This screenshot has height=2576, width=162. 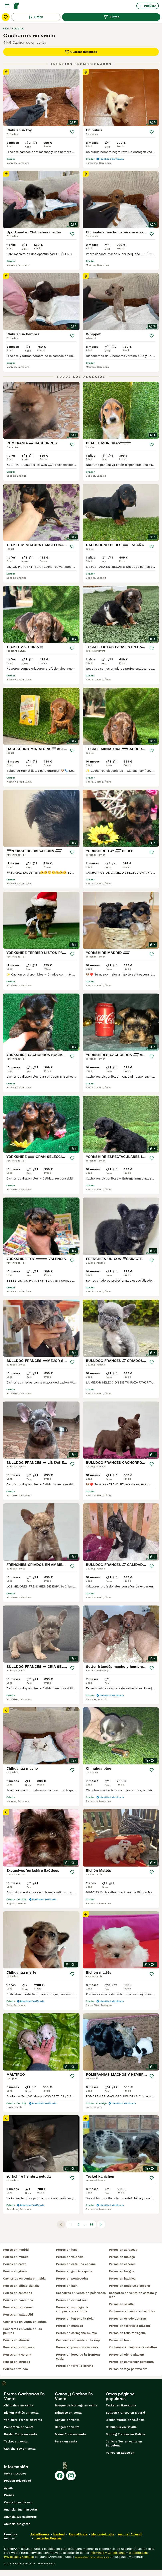 I want to click on perros en santiago de compostela a coruna, so click(x=72, y=2309).